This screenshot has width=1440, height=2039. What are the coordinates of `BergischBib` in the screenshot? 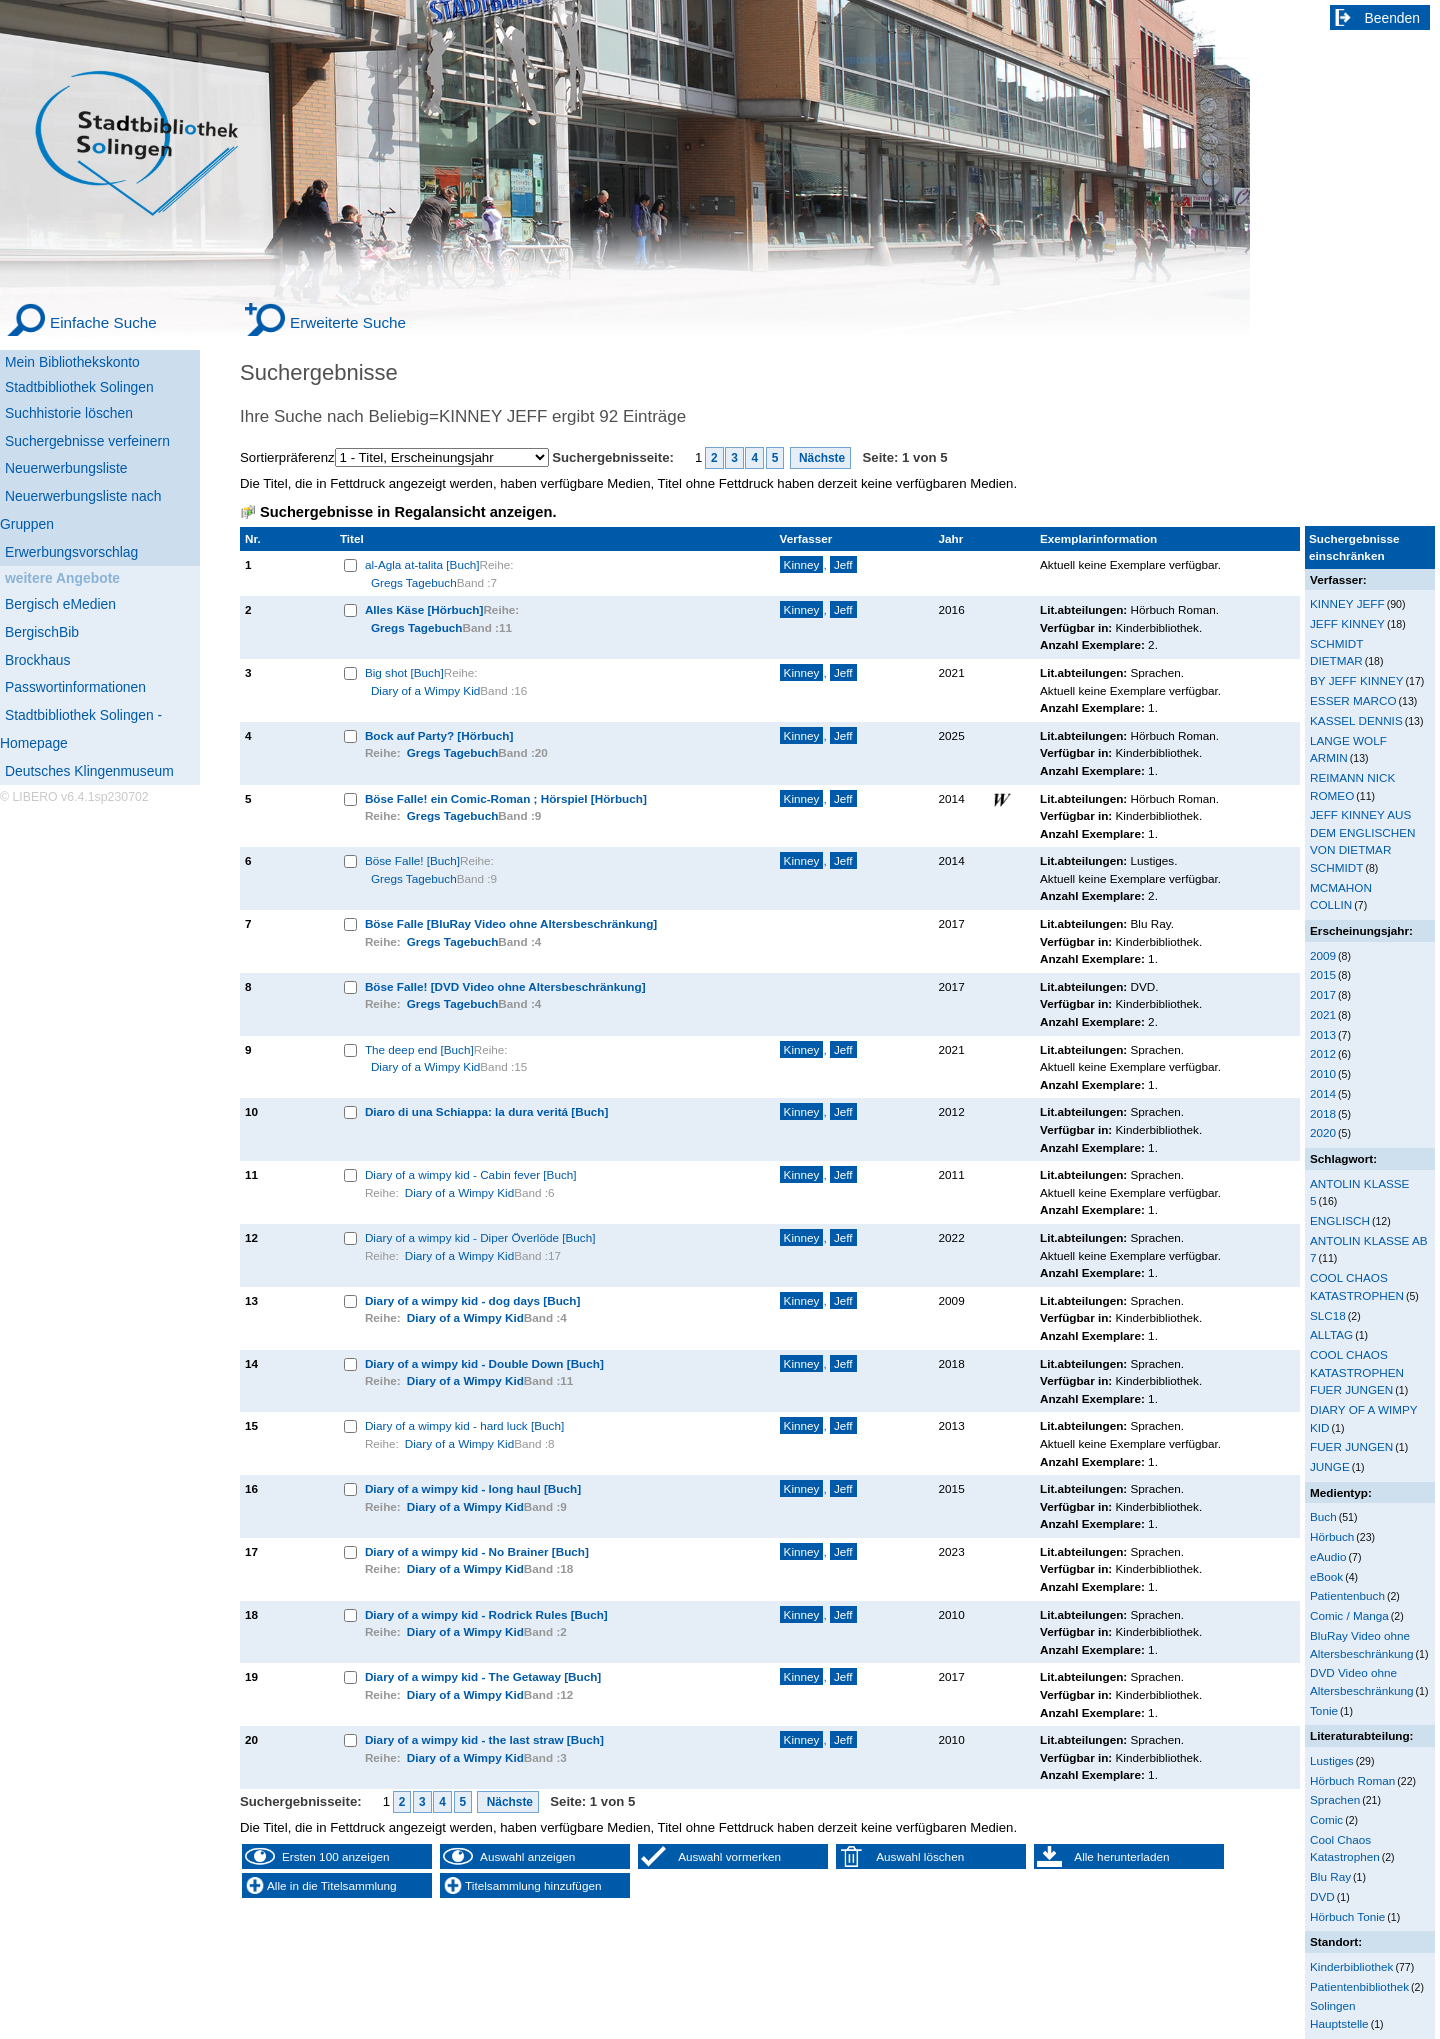 It's located at (42, 632).